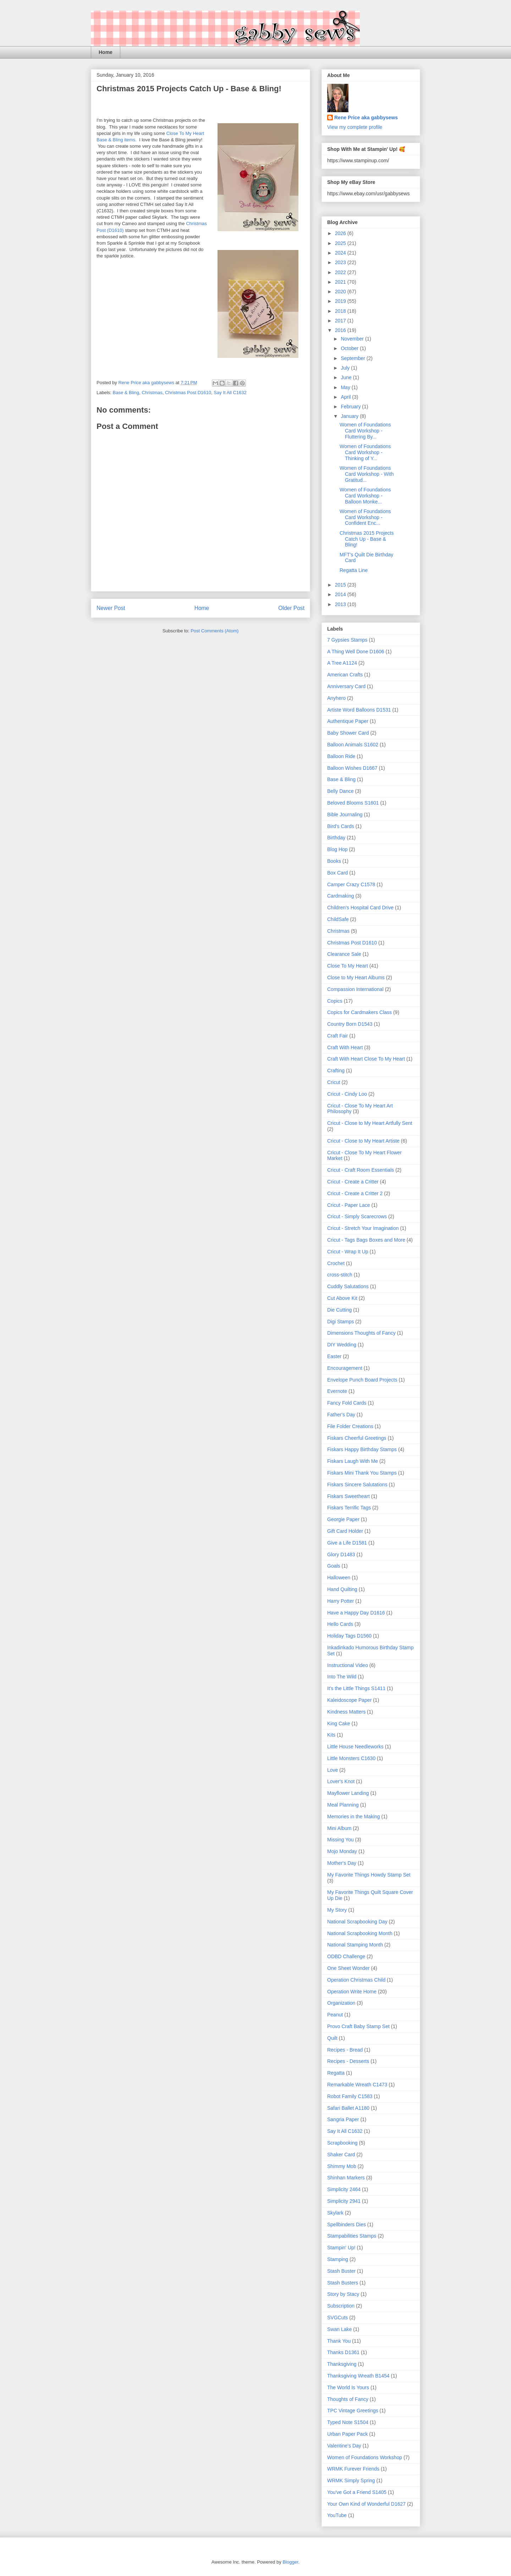 The image size is (511, 2576). Describe the element at coordinates (361, 1333) in the screenshot. I see `Dimensions Thoughts of Fancy` at that location.